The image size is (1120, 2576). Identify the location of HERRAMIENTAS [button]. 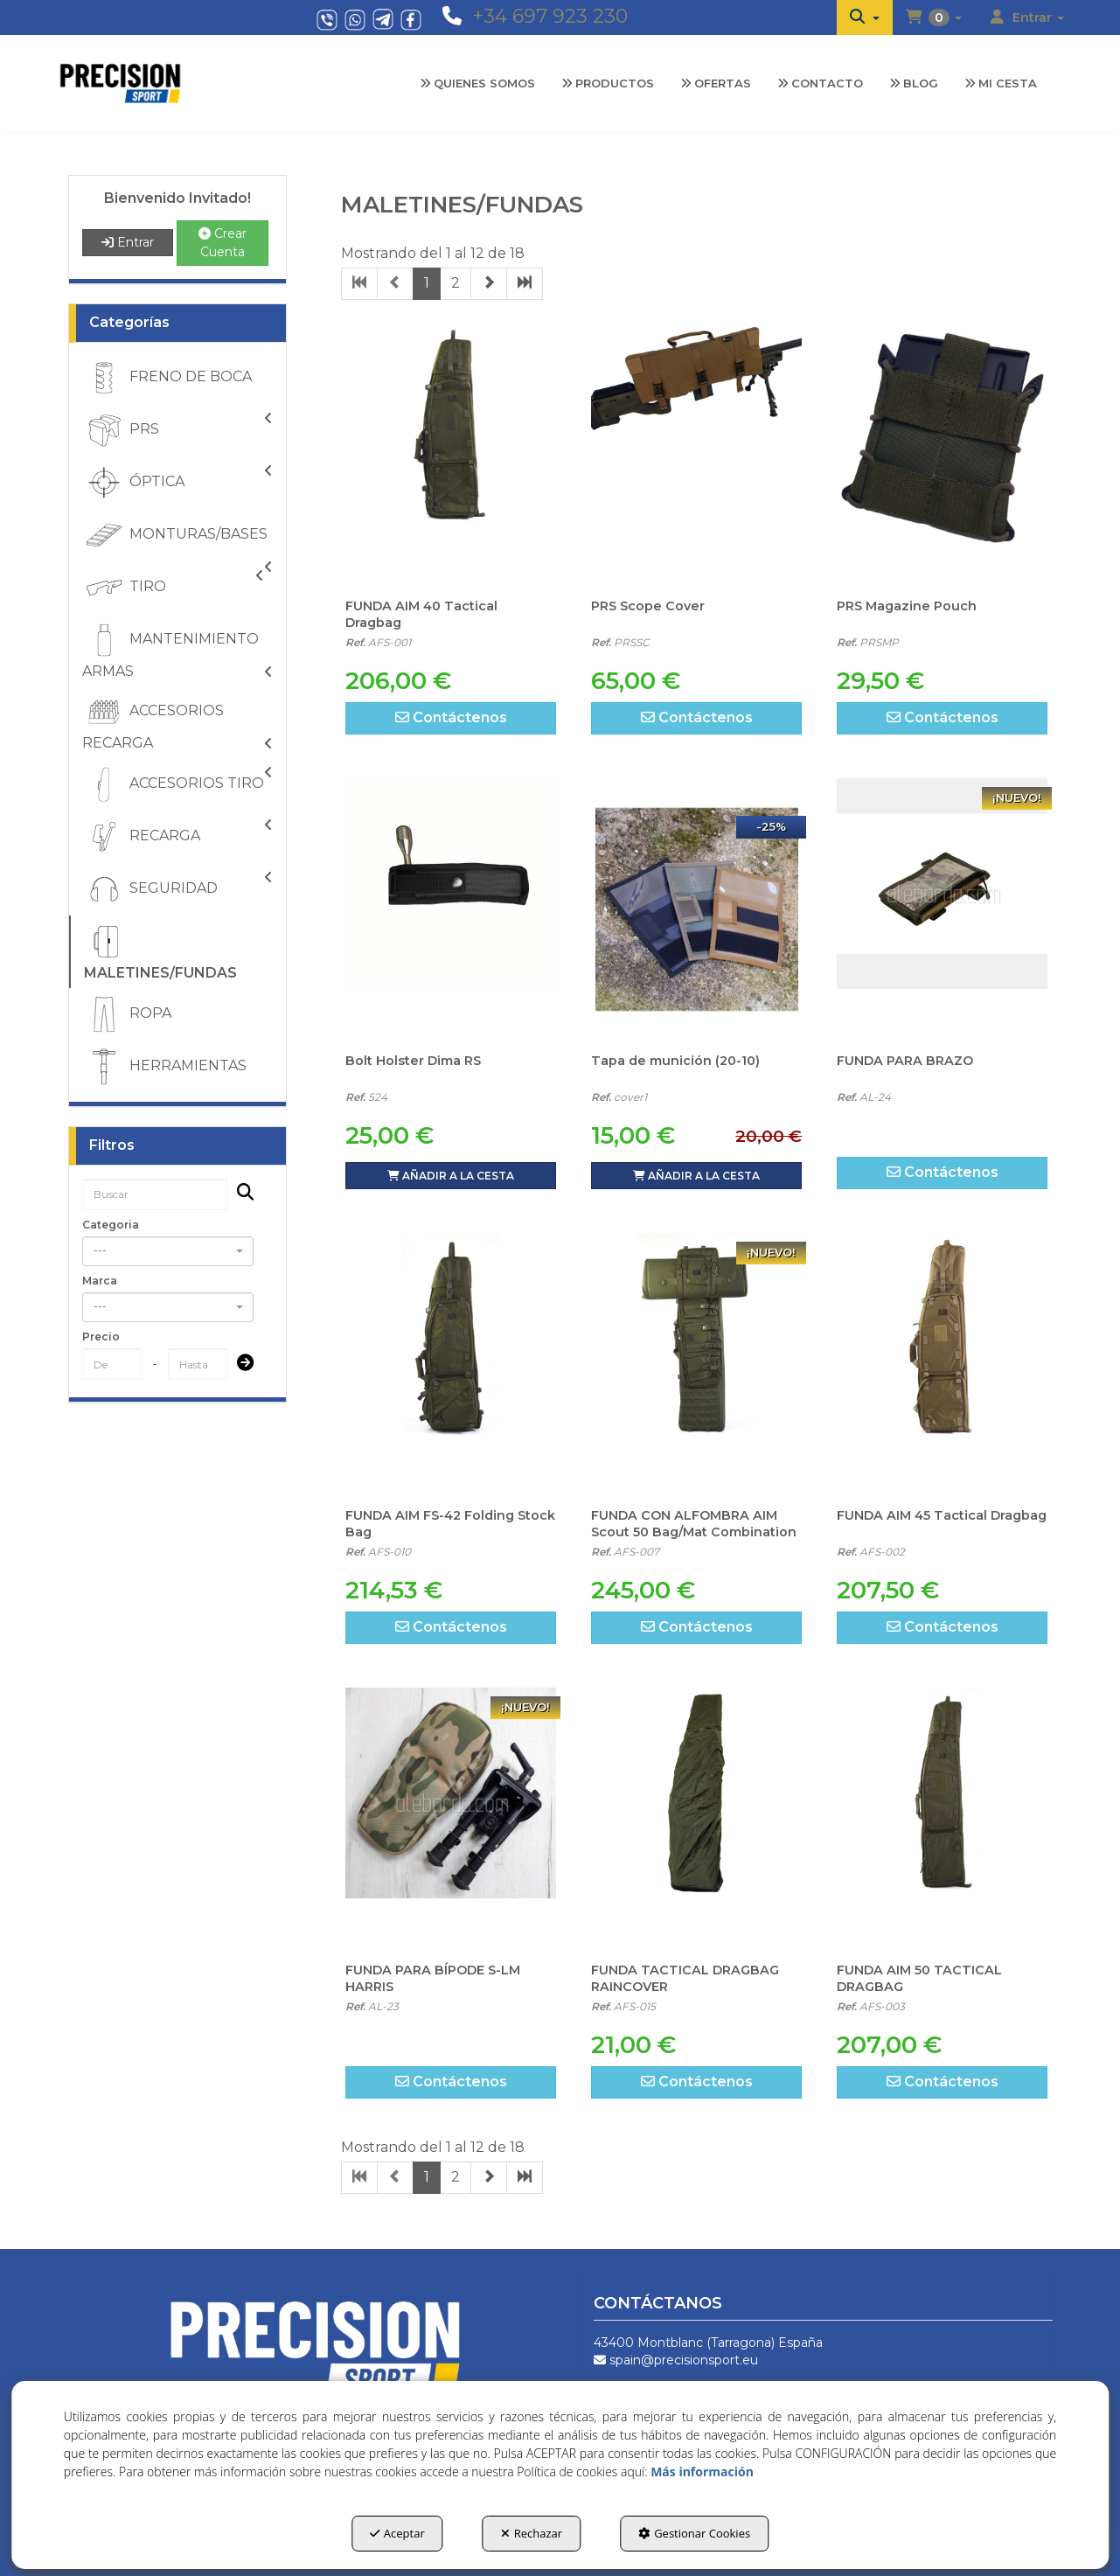
(164, 1067).